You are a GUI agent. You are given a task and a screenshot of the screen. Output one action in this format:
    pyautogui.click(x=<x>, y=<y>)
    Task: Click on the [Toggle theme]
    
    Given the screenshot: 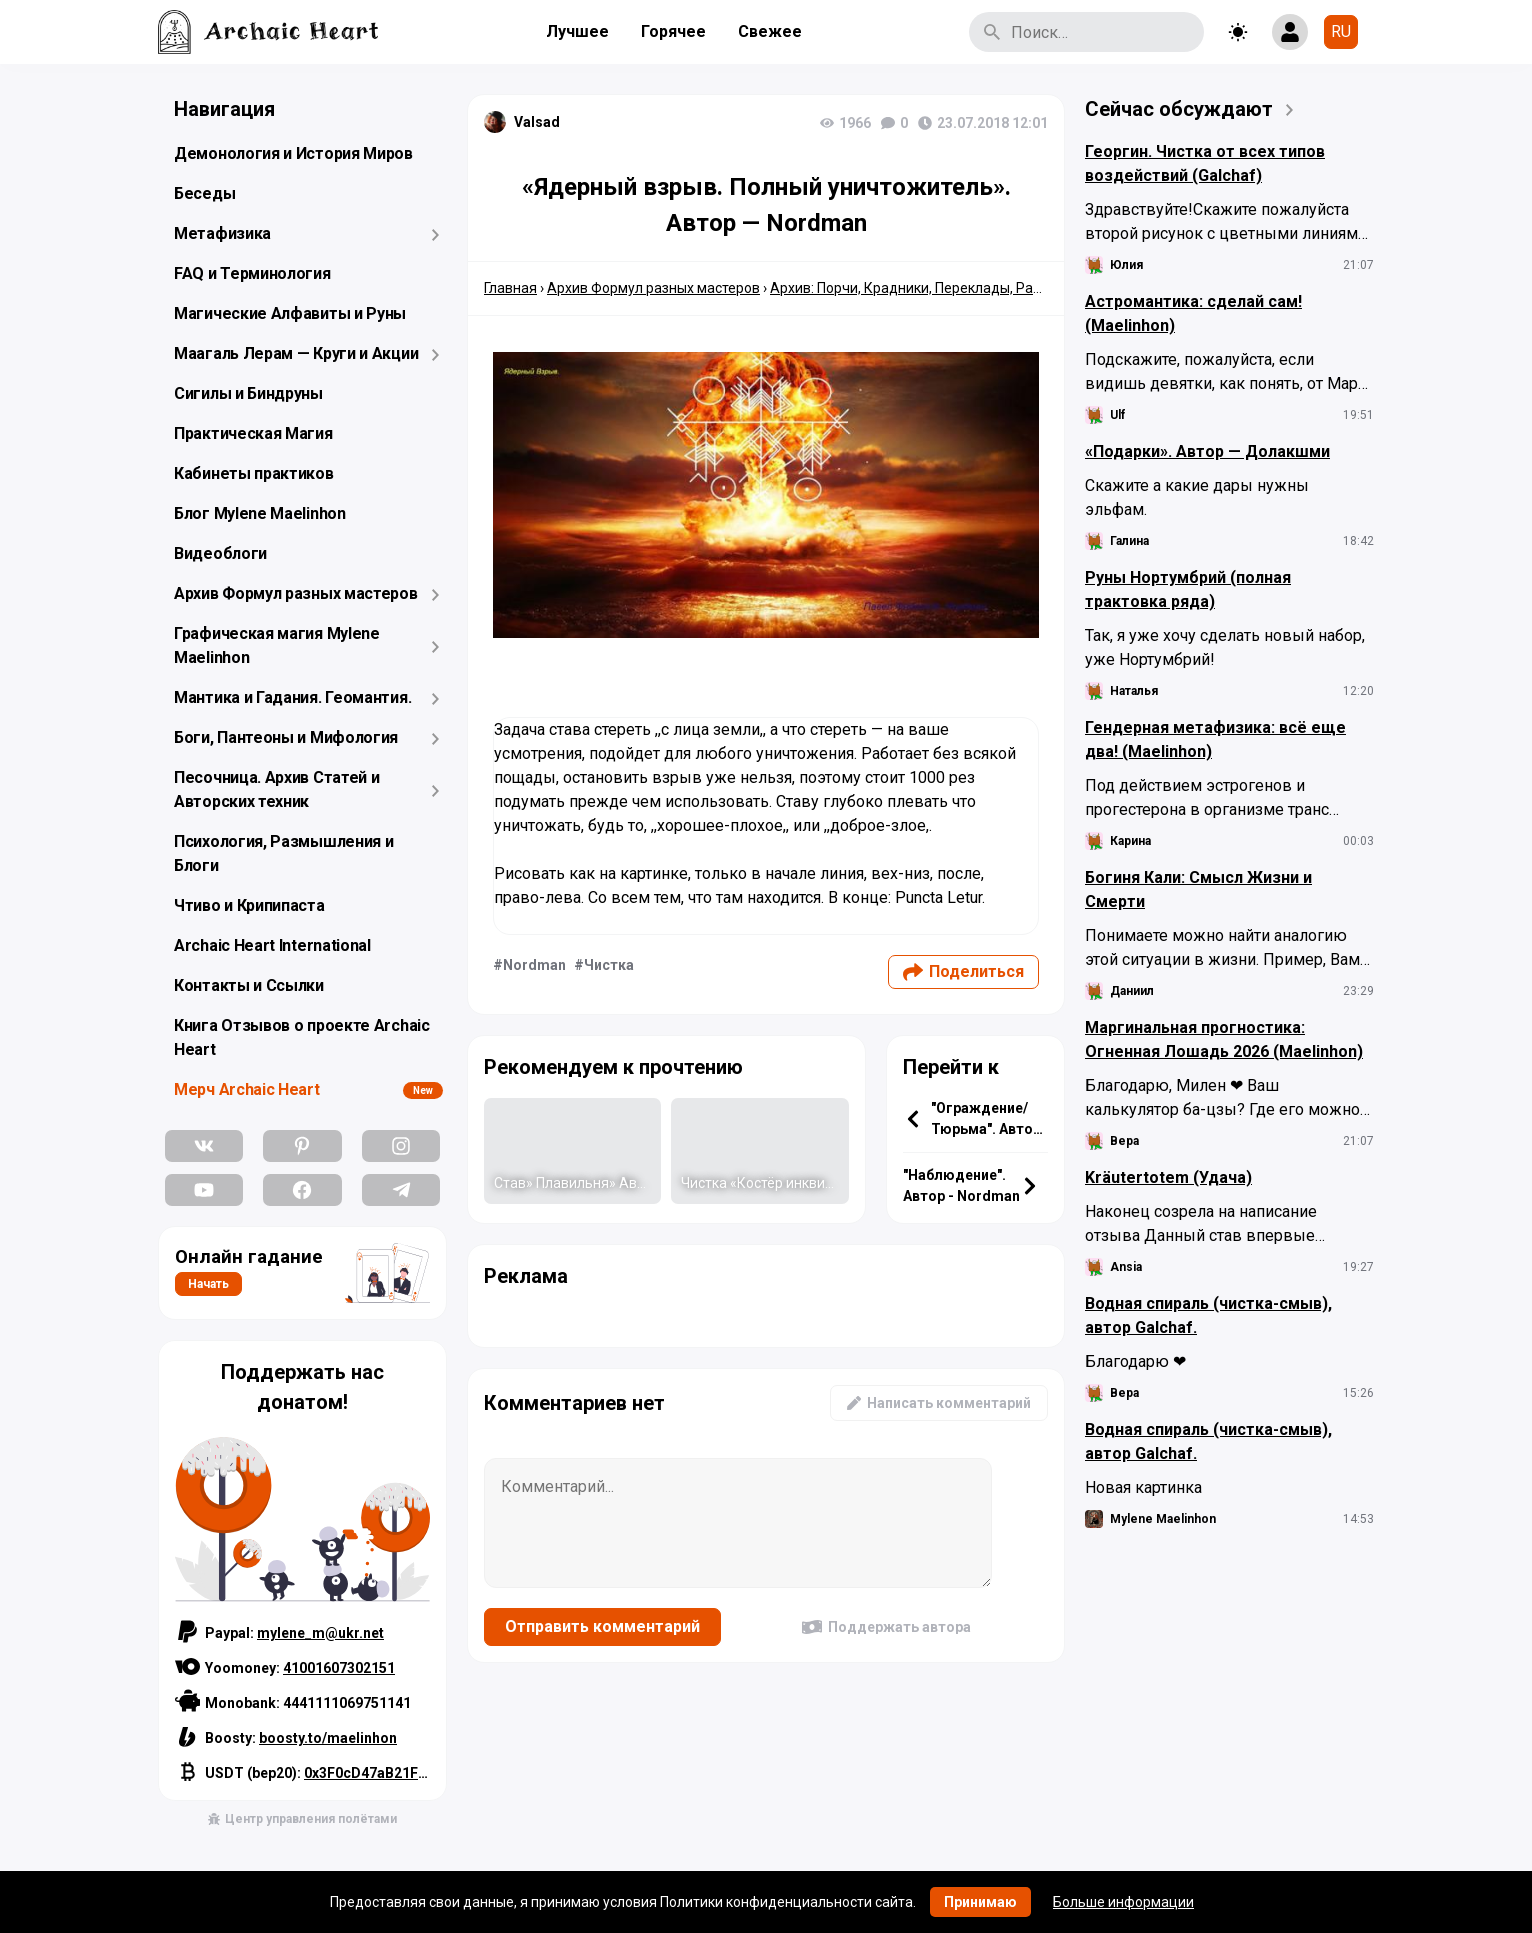 What is the action you would take?
    pyautogui.click(x=1238, y=32)
    